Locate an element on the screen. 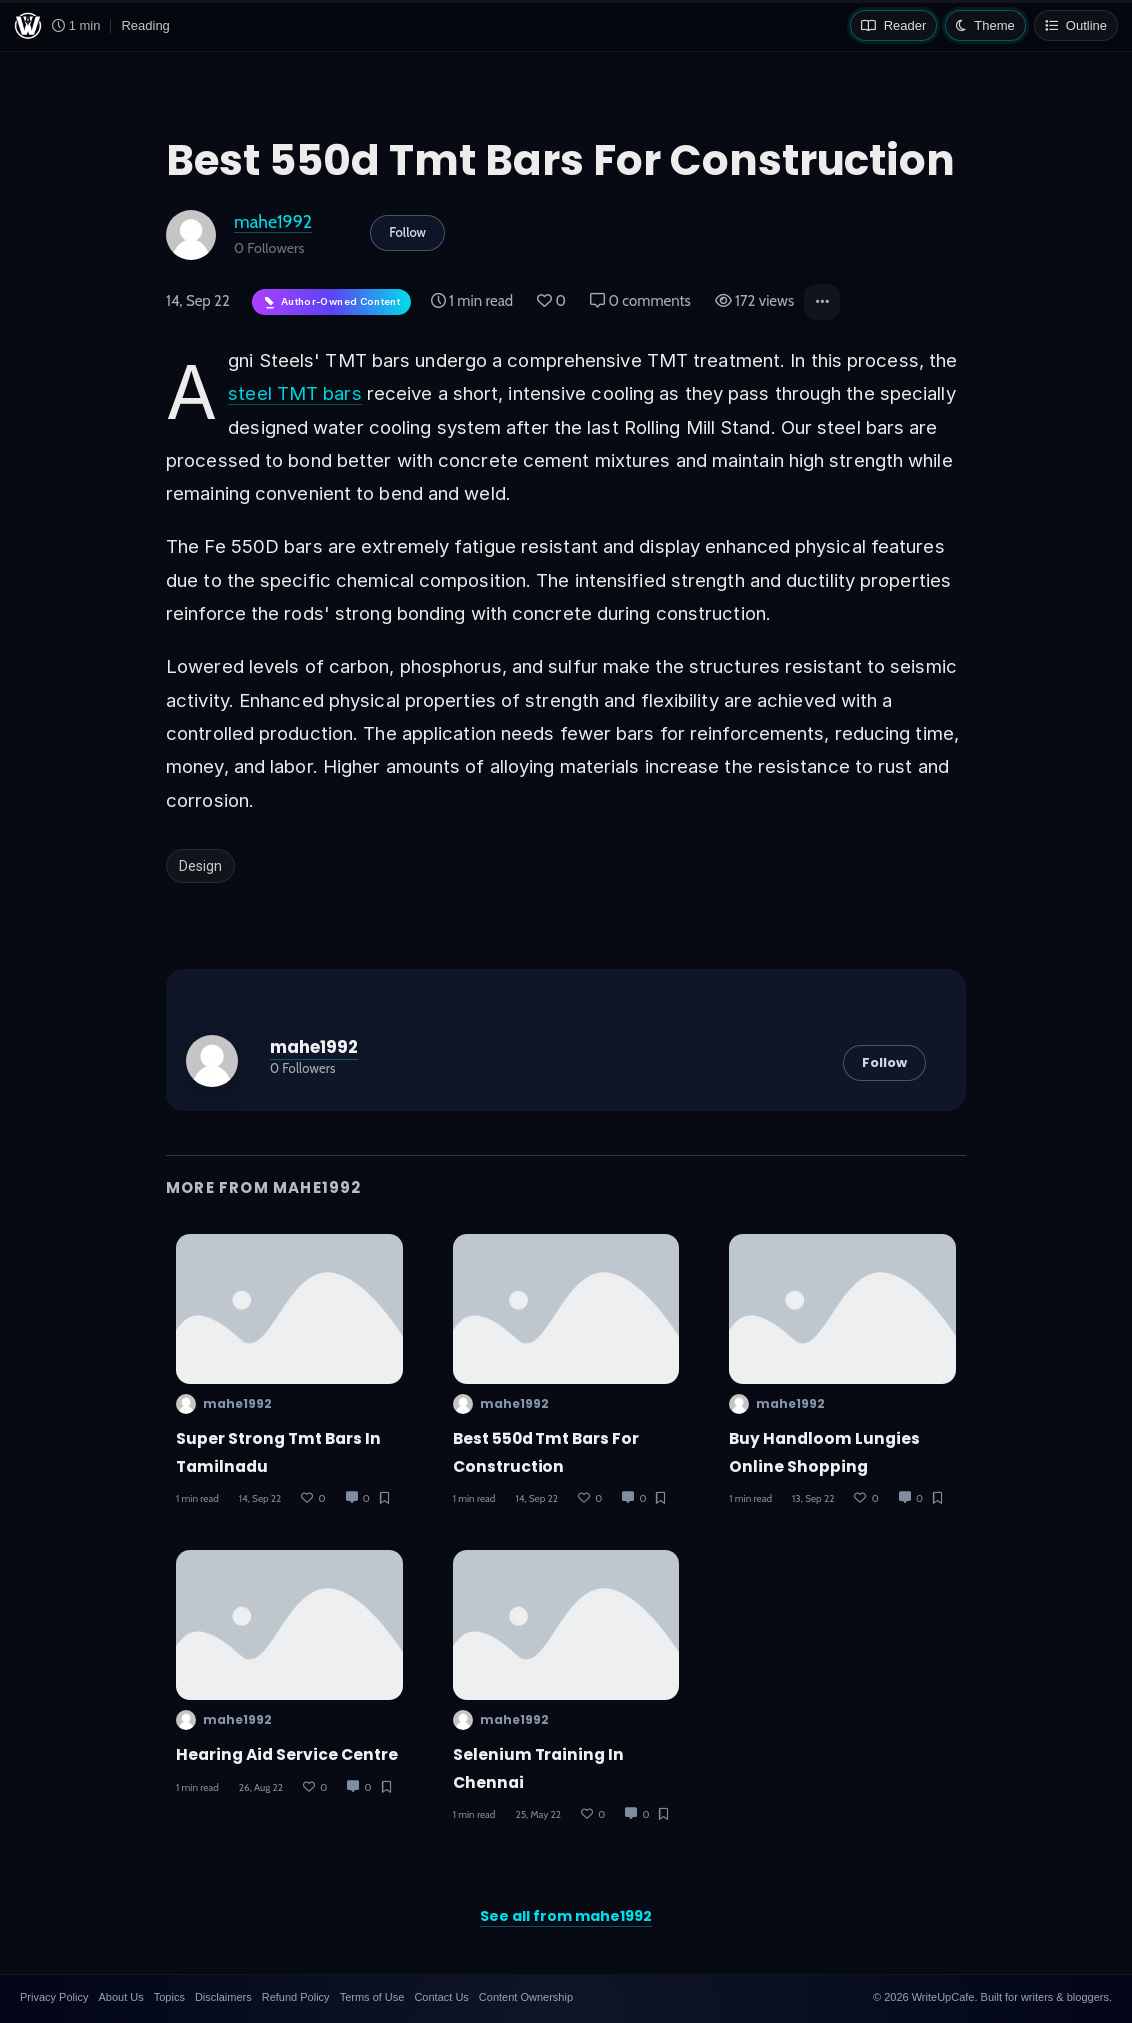  Contact Us is located at coordinates (441, 1997).